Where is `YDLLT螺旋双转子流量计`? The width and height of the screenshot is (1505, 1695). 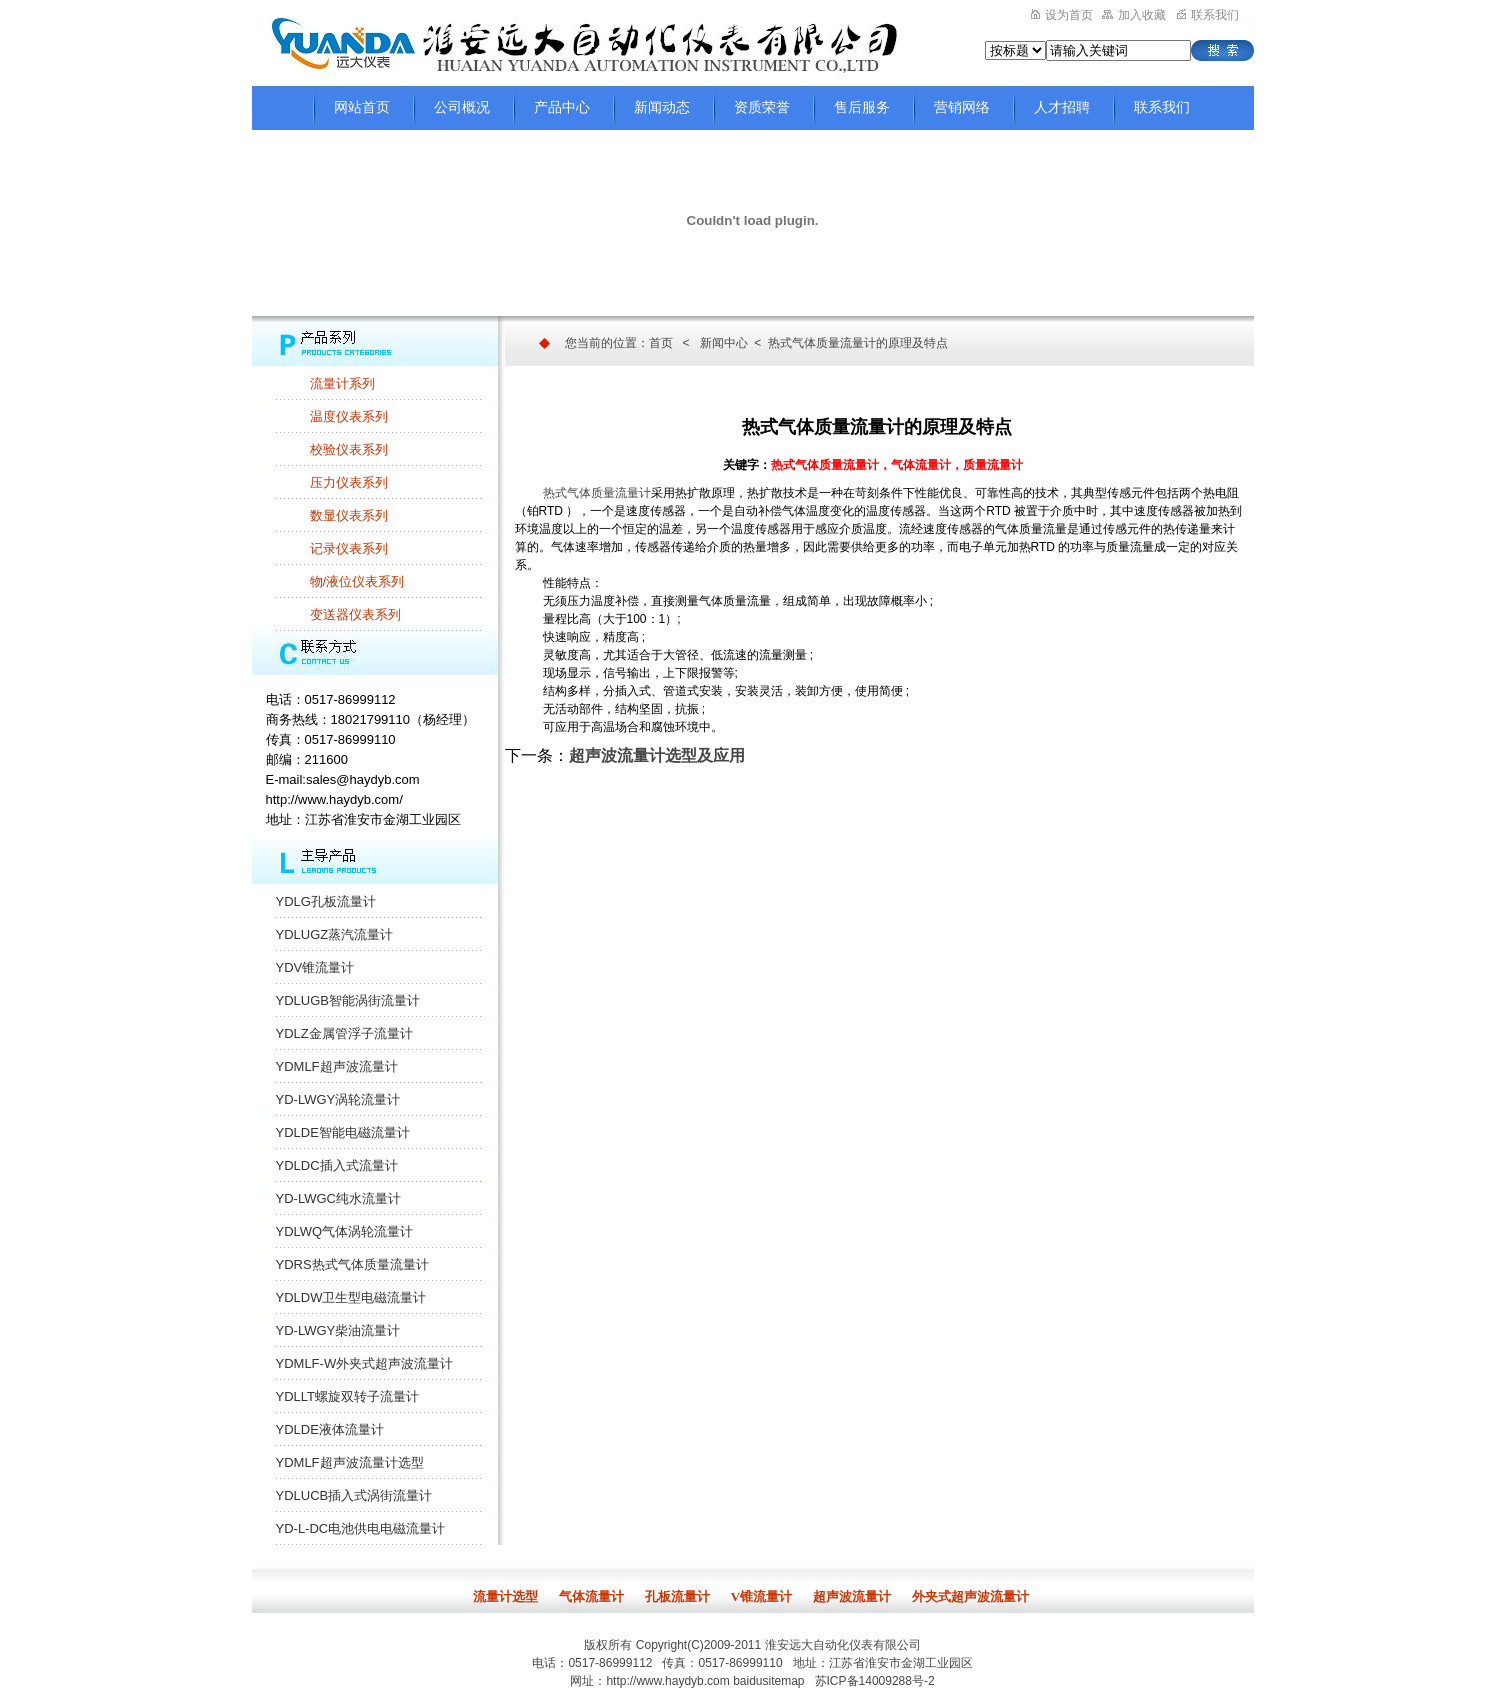
YDLLT螺旋双转子流量计 is located at coordinates (348, 1396).